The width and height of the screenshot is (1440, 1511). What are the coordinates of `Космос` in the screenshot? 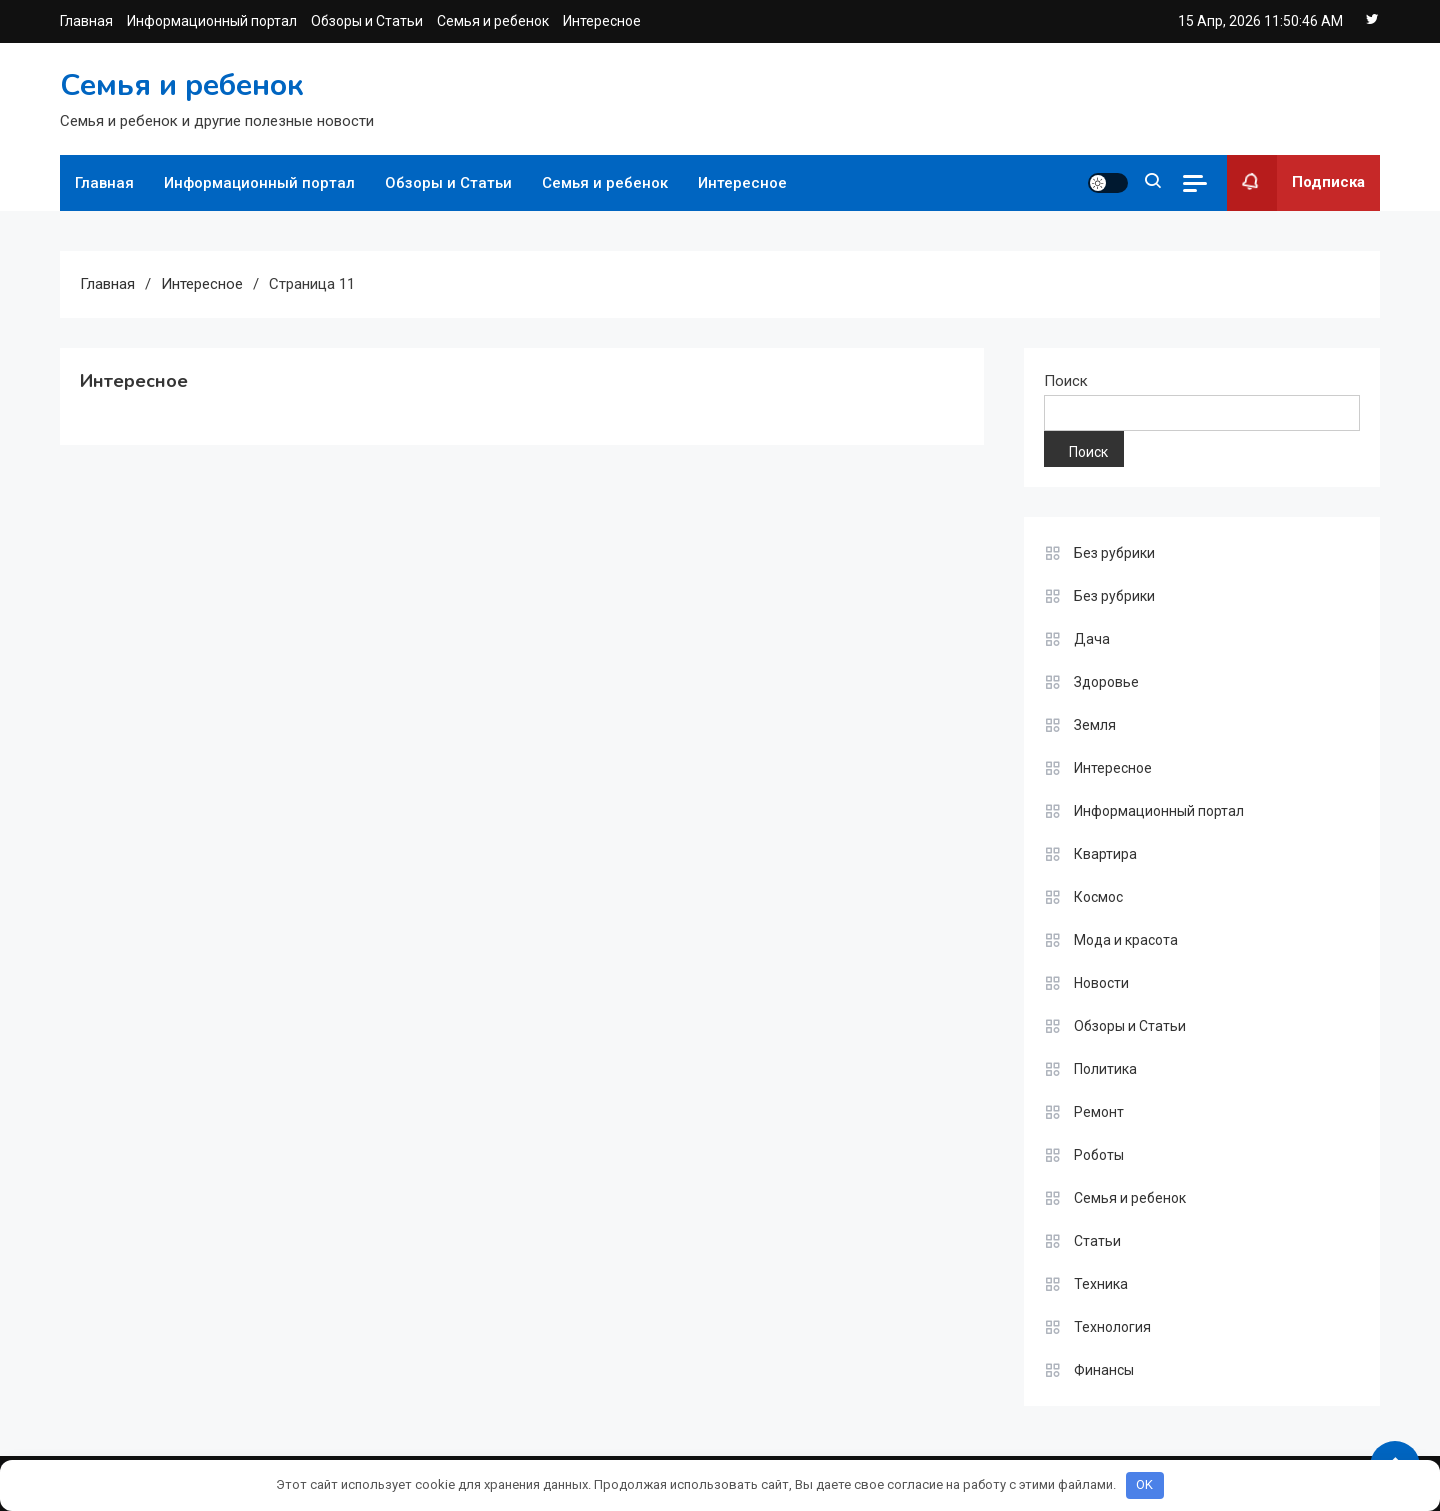 It's located at (1098, 897).